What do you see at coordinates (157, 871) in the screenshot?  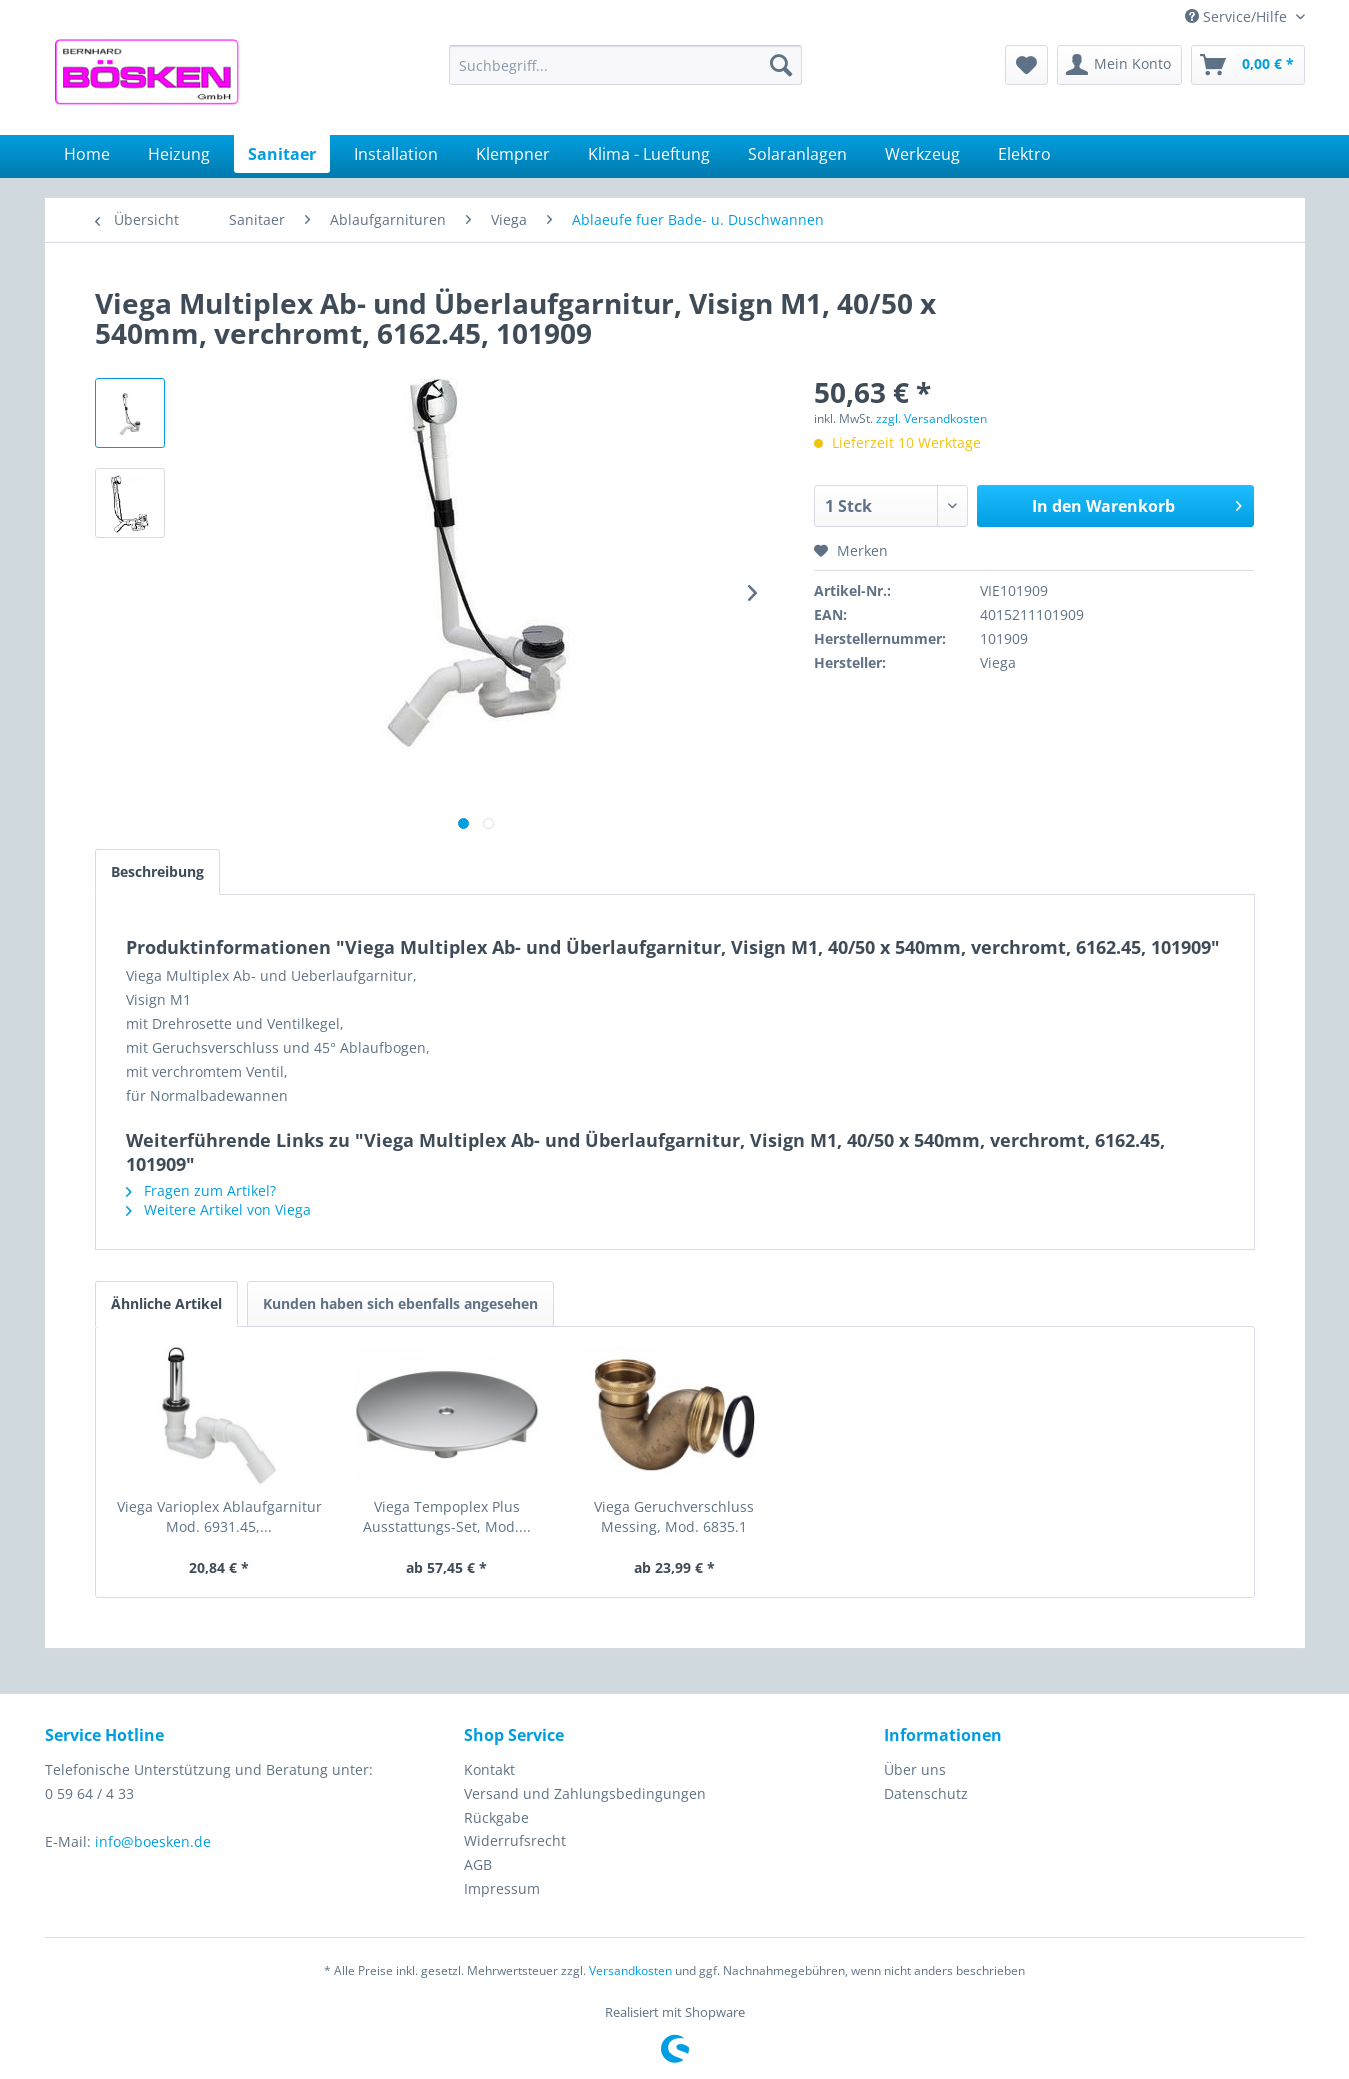 I see `Beschreibung` at bounding box center [157, 871].